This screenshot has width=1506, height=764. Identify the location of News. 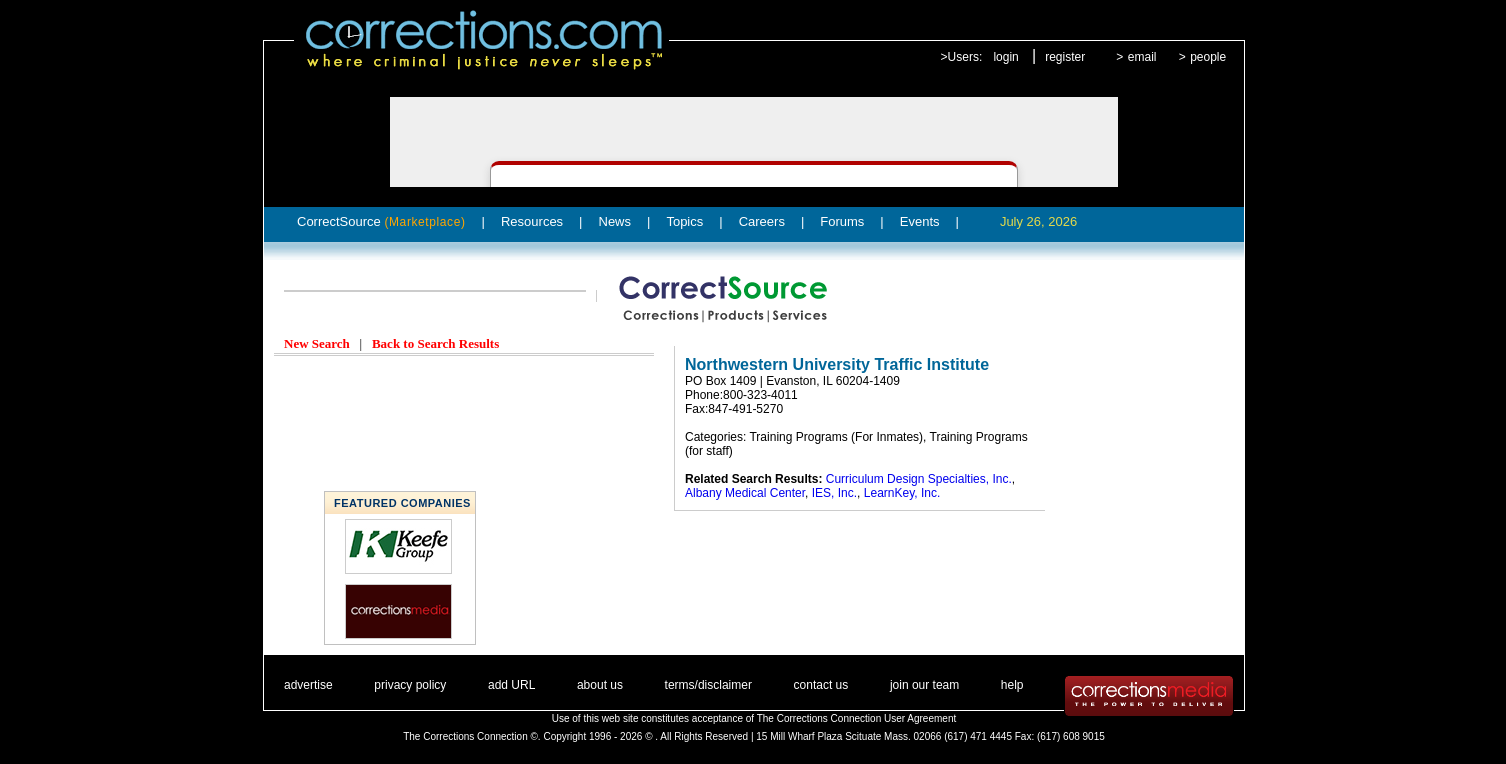
(615, 221).